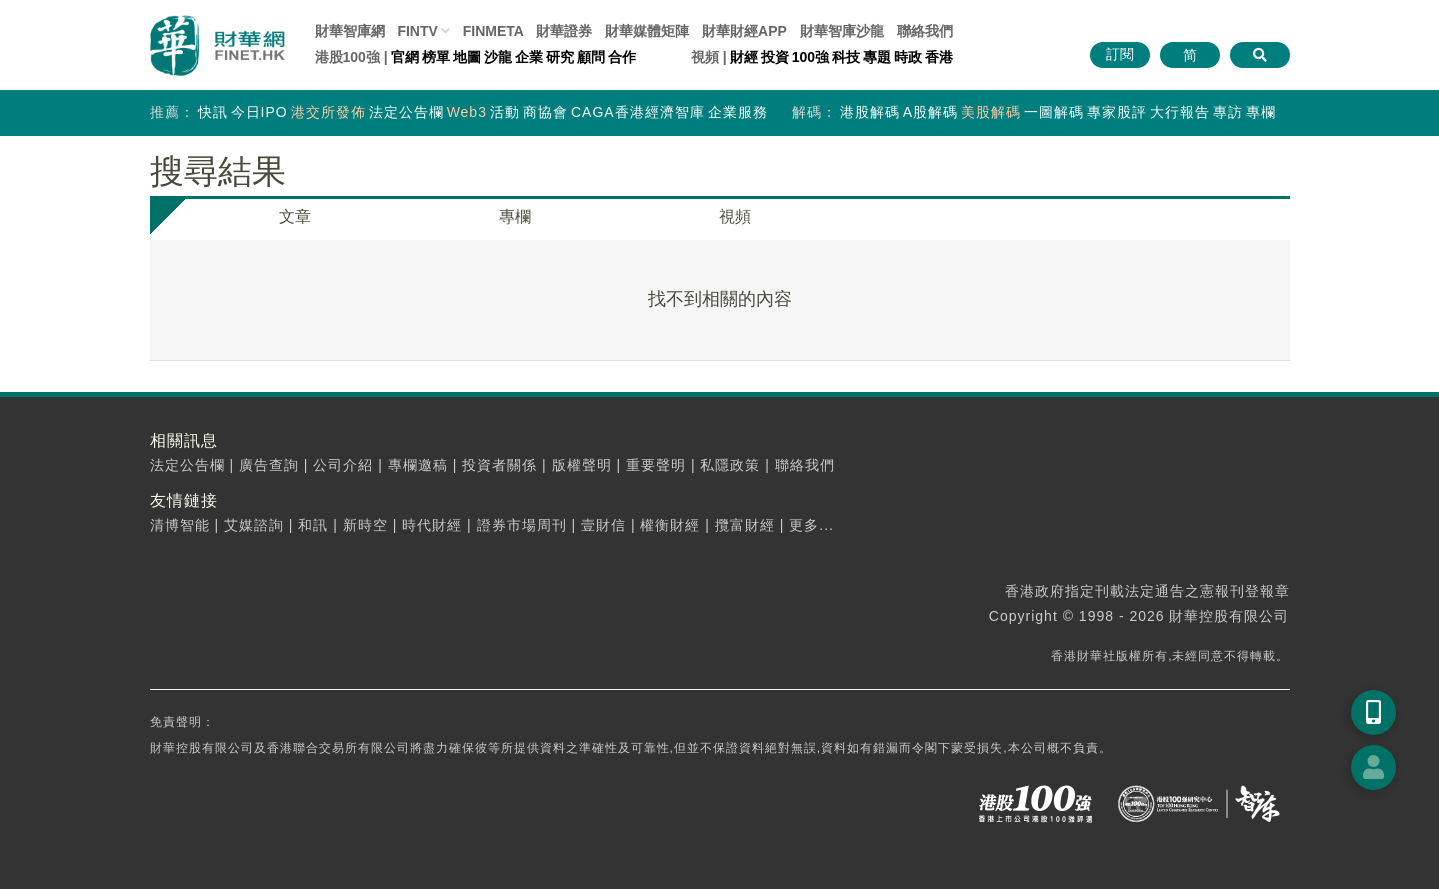  I want to click on 合作, so click(622, 57).